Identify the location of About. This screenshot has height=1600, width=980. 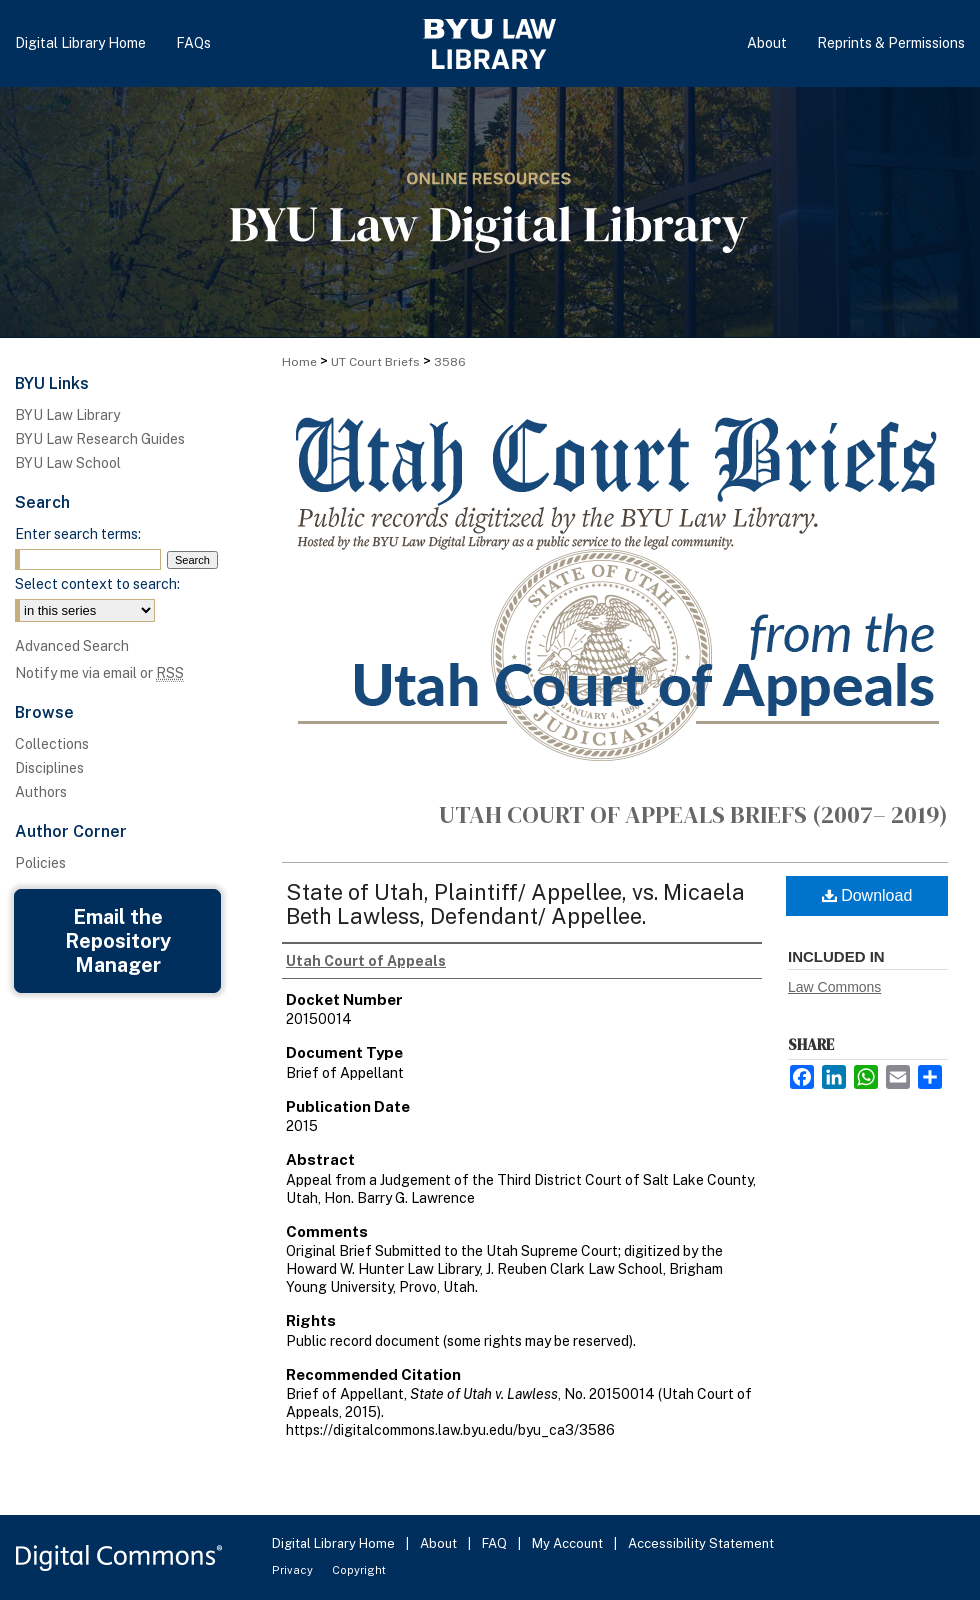
(440, 1543).